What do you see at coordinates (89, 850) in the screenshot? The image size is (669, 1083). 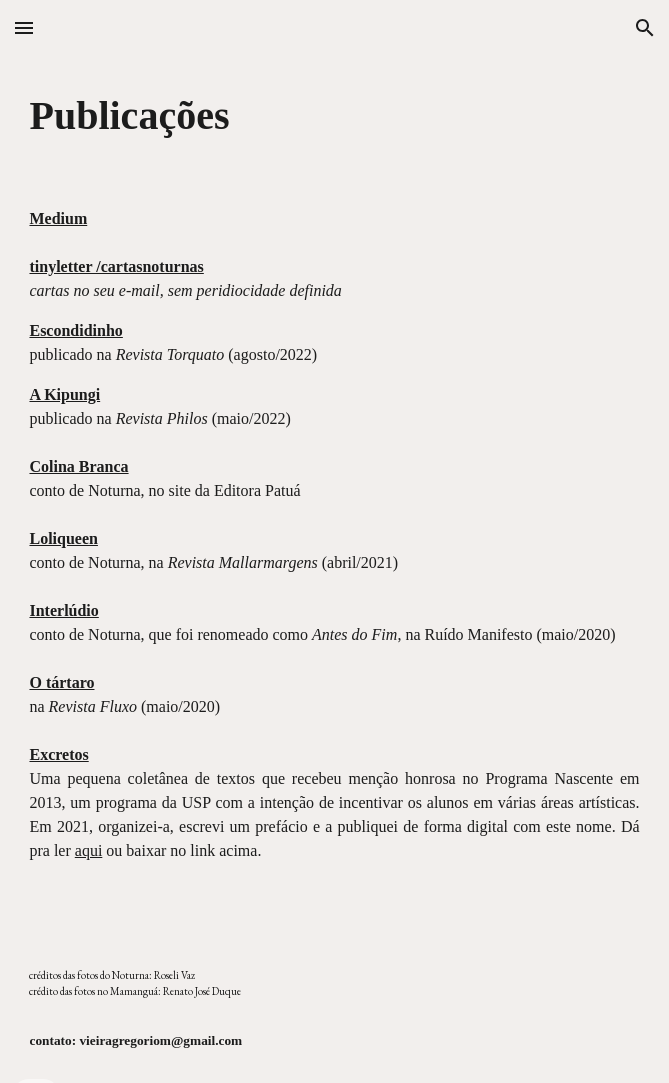 I see `aqui` at bounding box center [89, 850].